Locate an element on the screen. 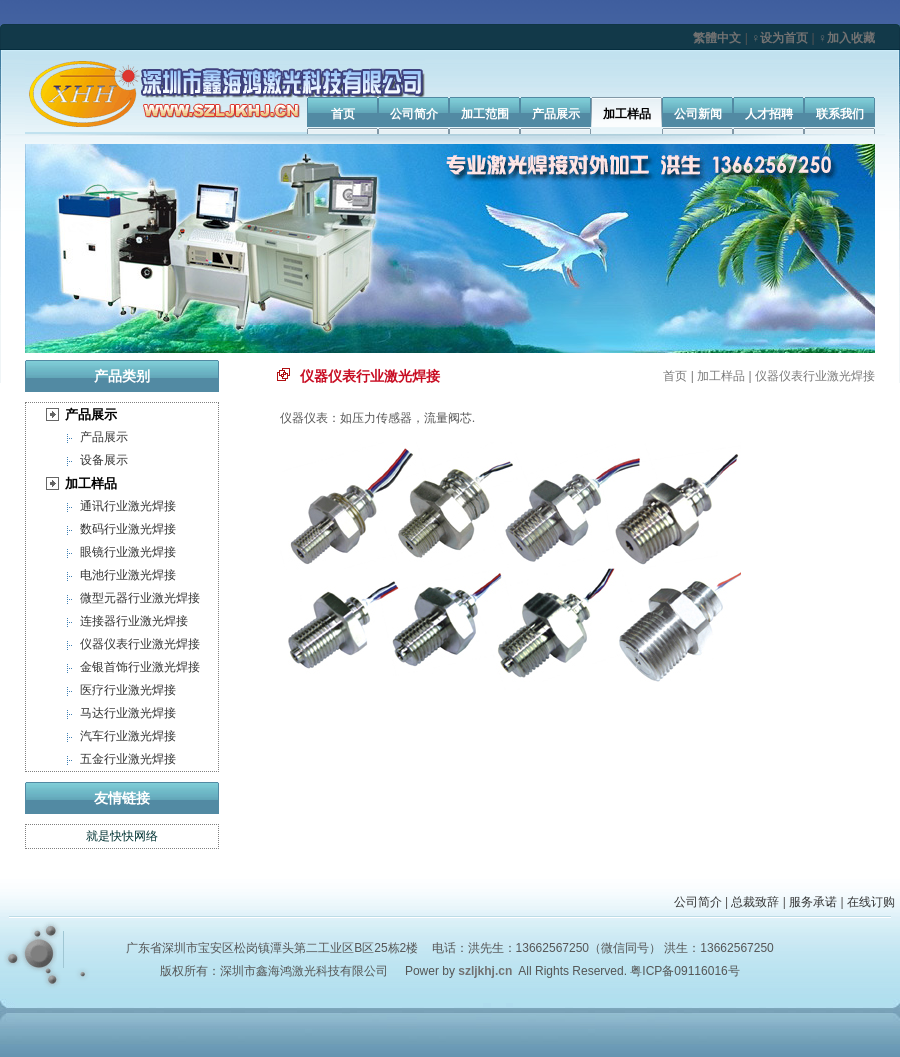 The height and width of the screenshot is (1057, 900). 人才招聘 is located at coordinates (769, 114).